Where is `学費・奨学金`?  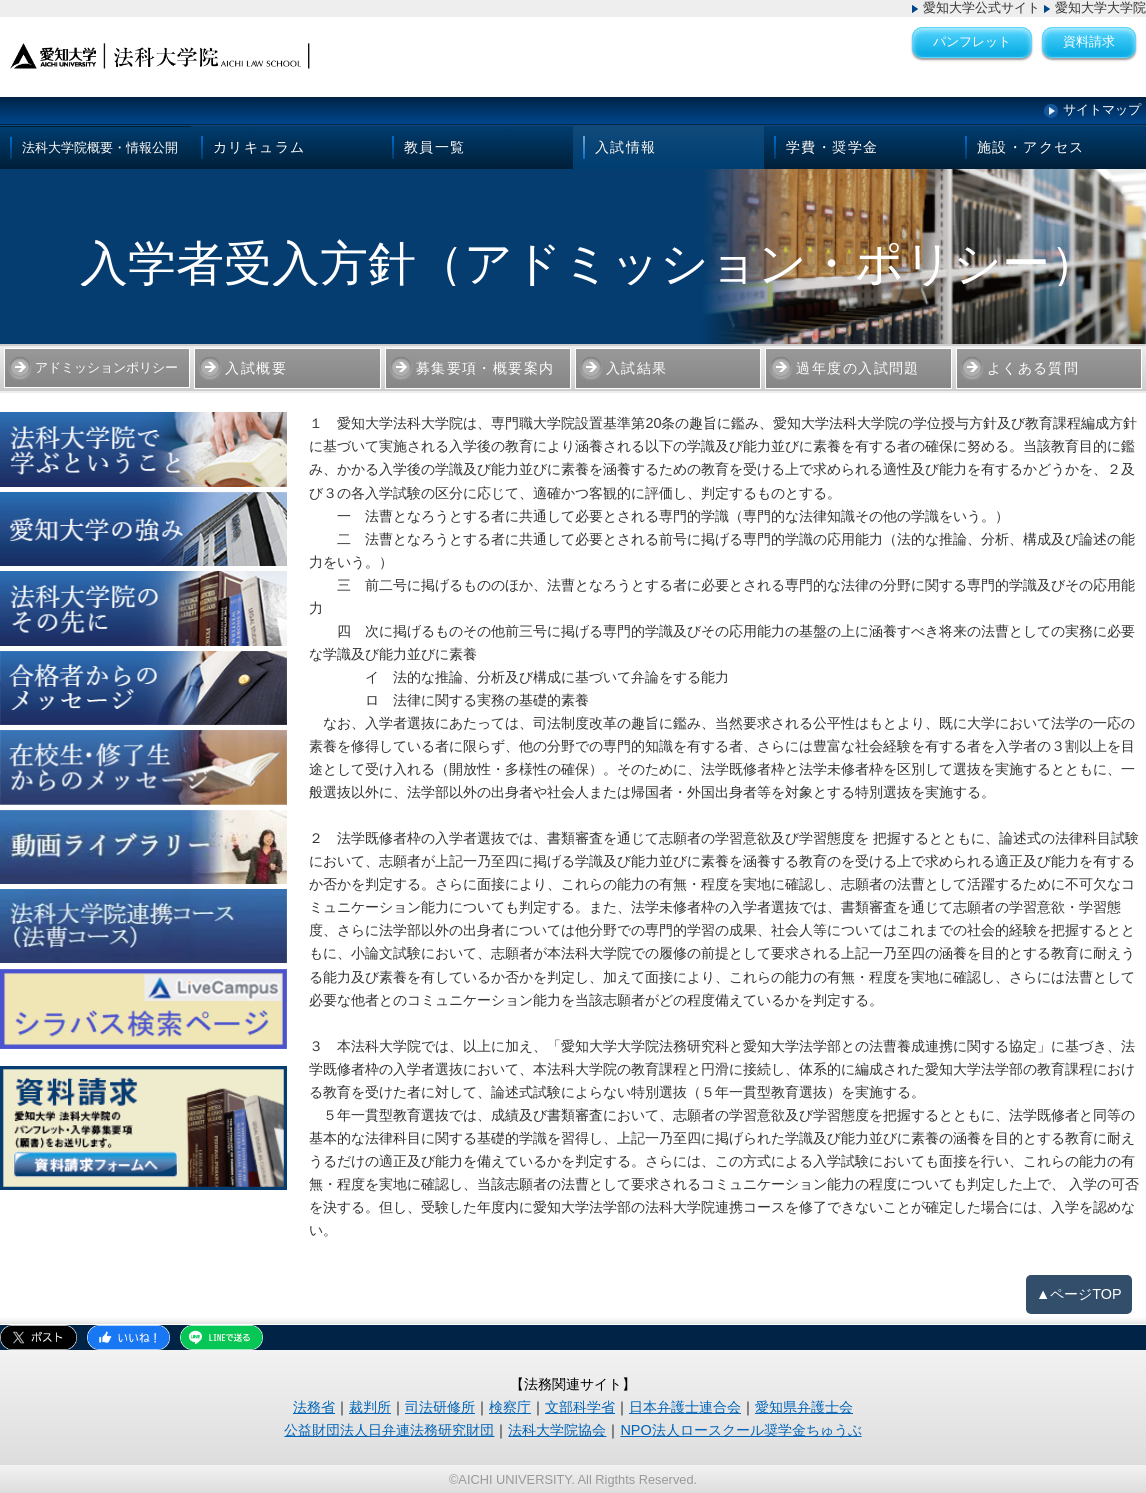 学費・奨学金 is located at coordinates (832, 147).